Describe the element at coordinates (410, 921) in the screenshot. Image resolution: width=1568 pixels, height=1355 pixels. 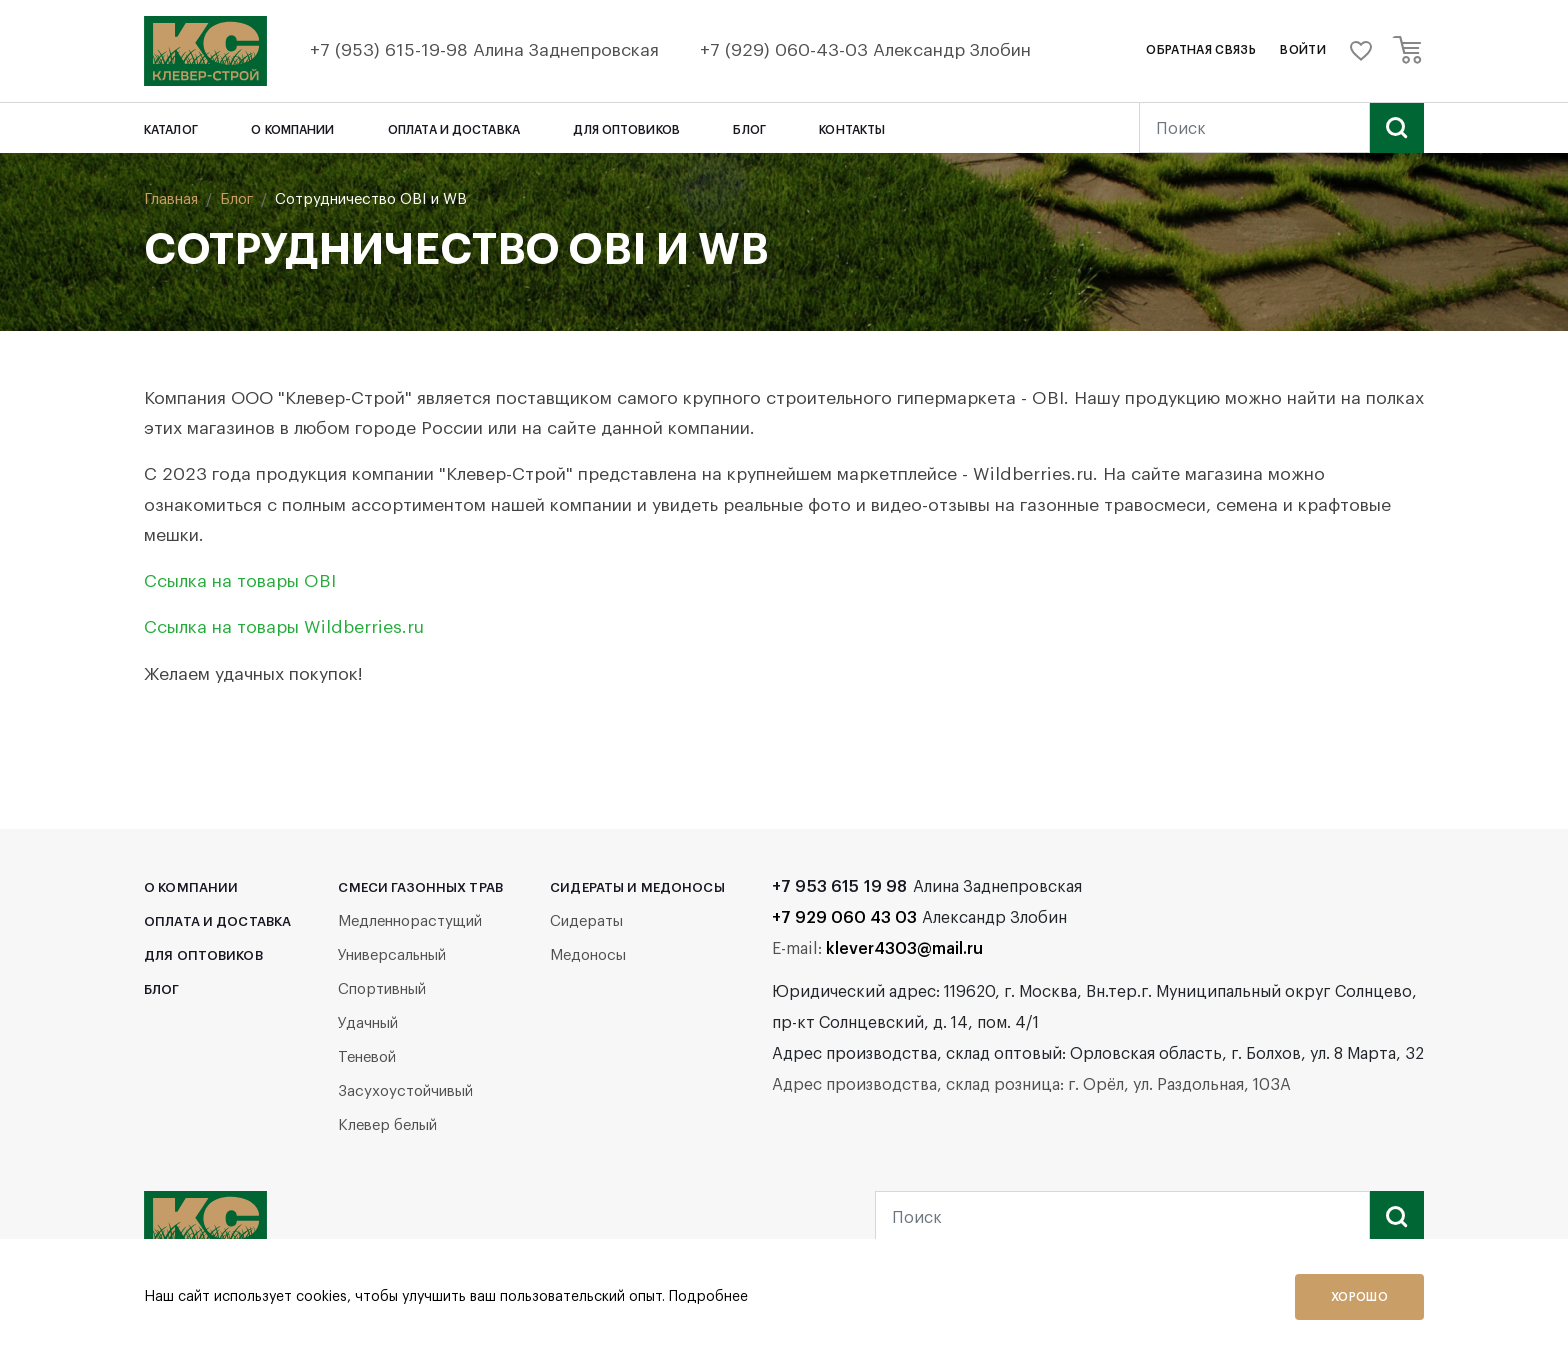
I see `Медленнорастущий` at that location.